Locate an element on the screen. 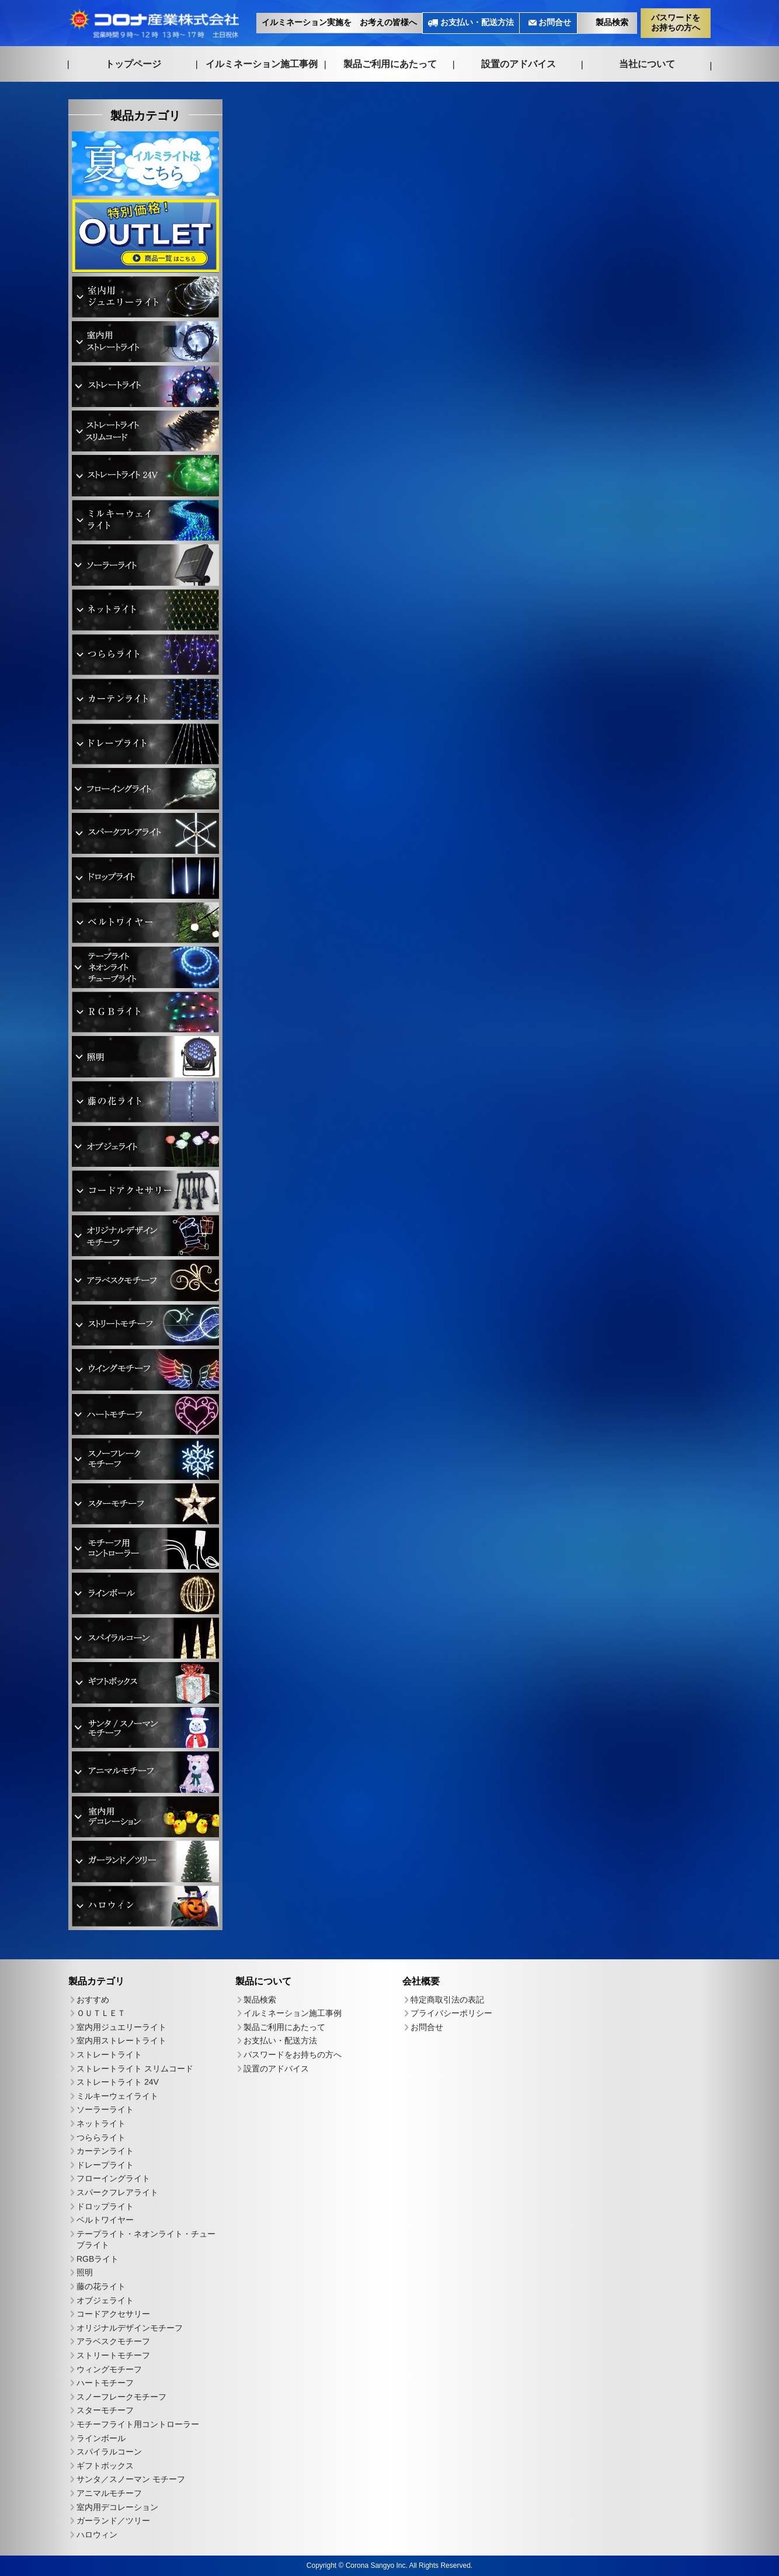  スノーフレークモチーフ is located at coordinates (121, 2396).